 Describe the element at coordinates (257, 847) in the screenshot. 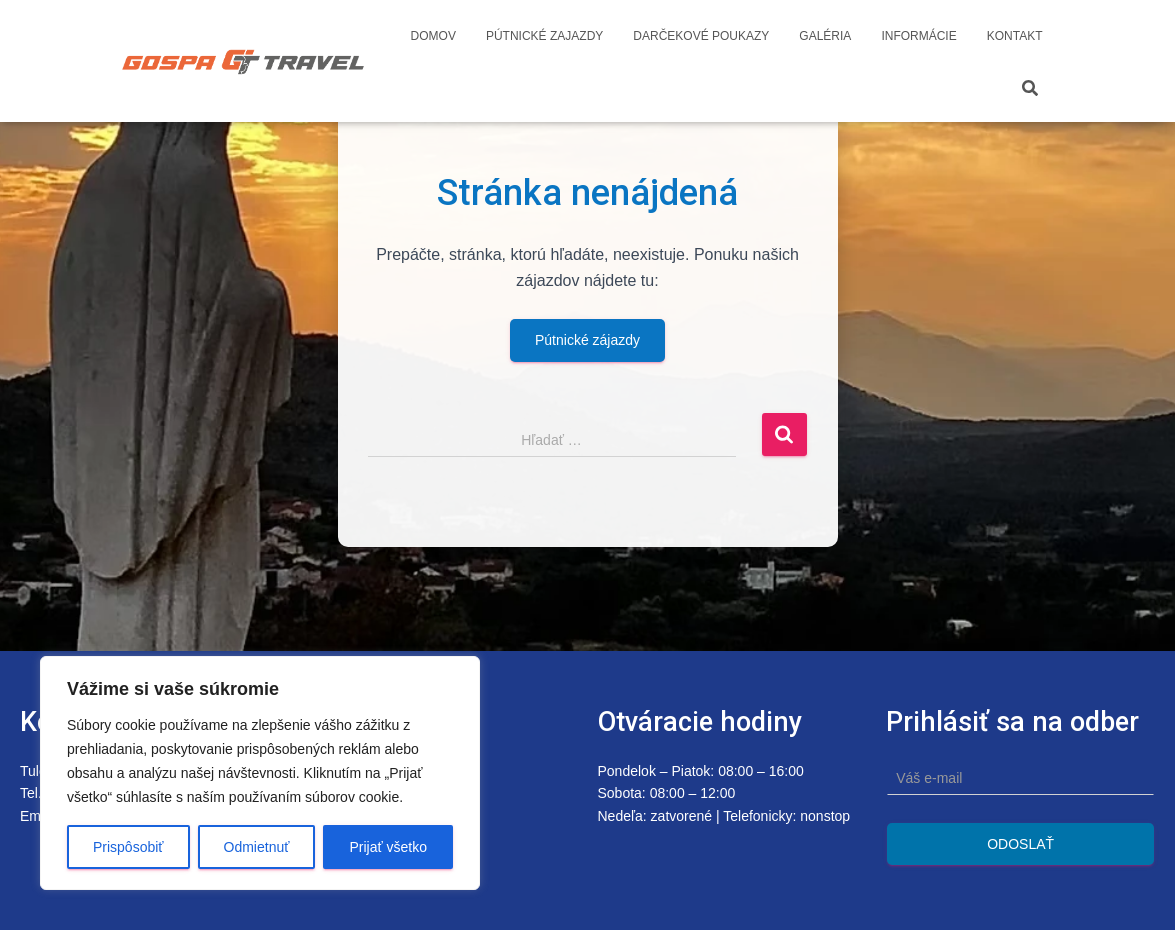

I see `Odmietnuť` at that location.